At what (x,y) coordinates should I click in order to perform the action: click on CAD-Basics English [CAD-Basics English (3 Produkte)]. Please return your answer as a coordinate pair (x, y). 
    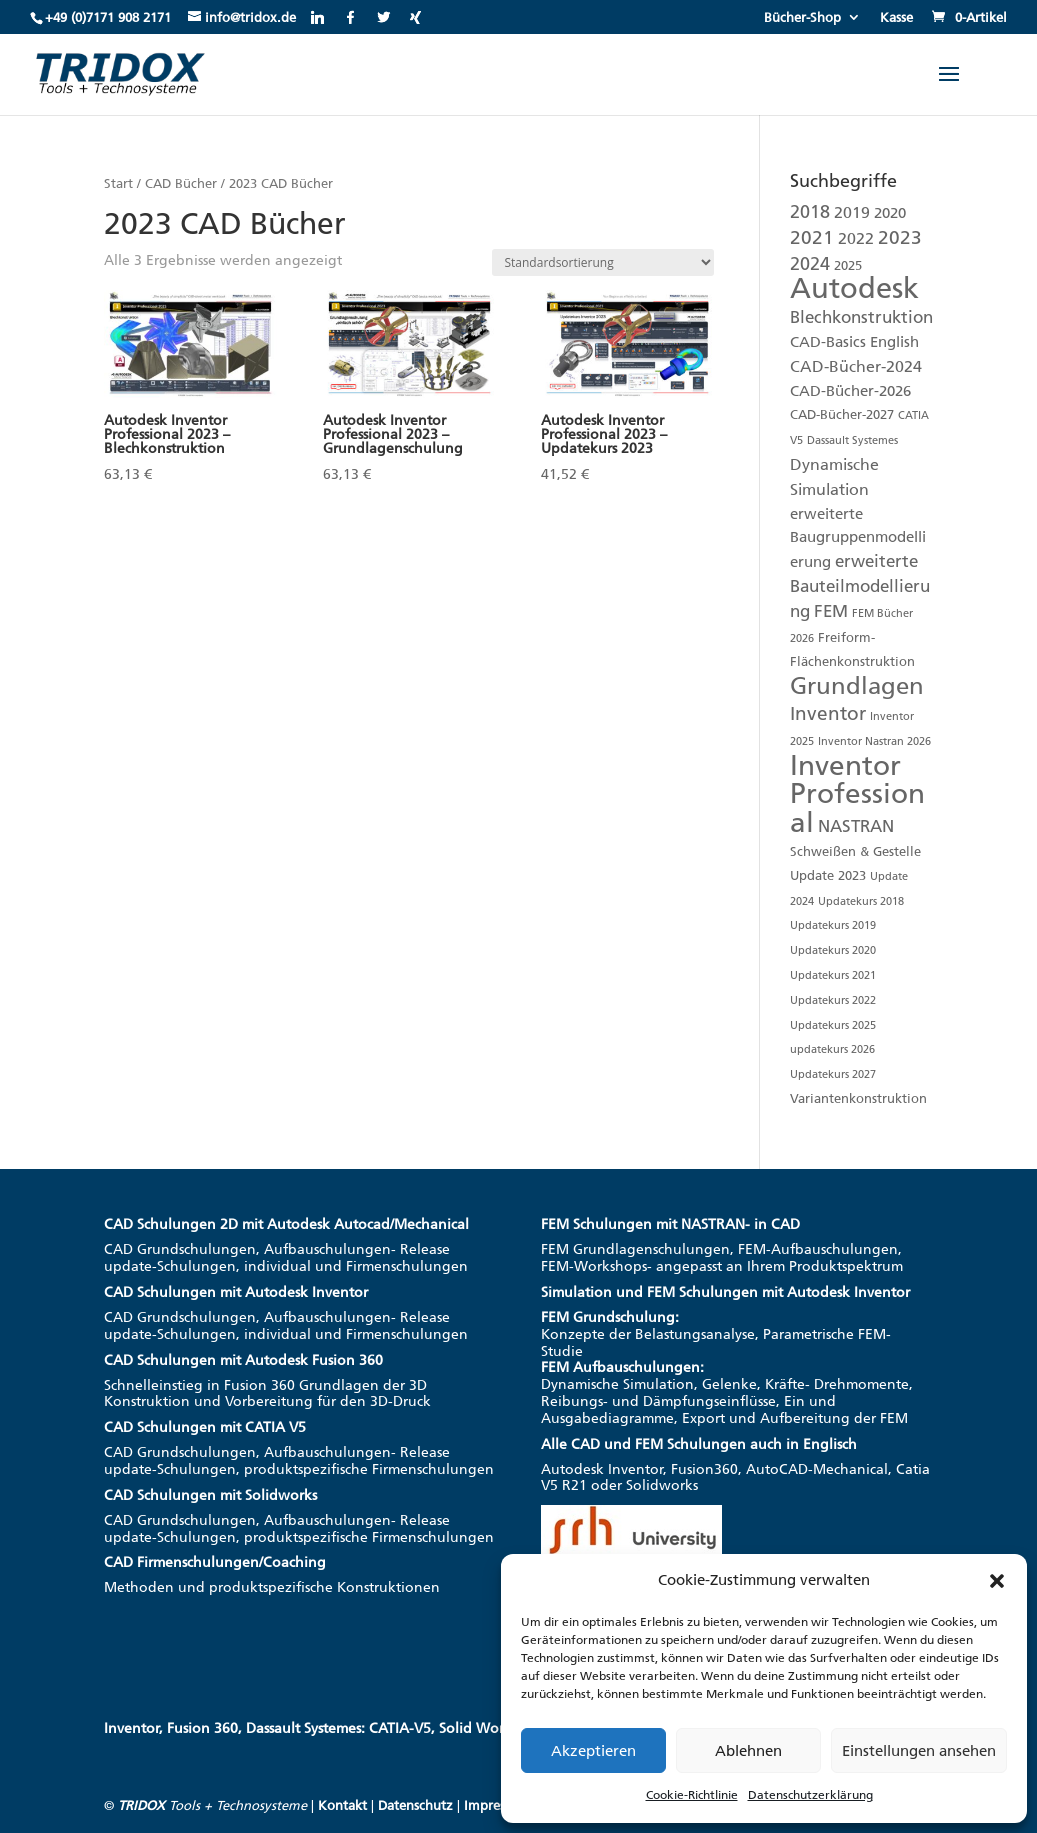
    Looking at the image, I should click on (854, 342).